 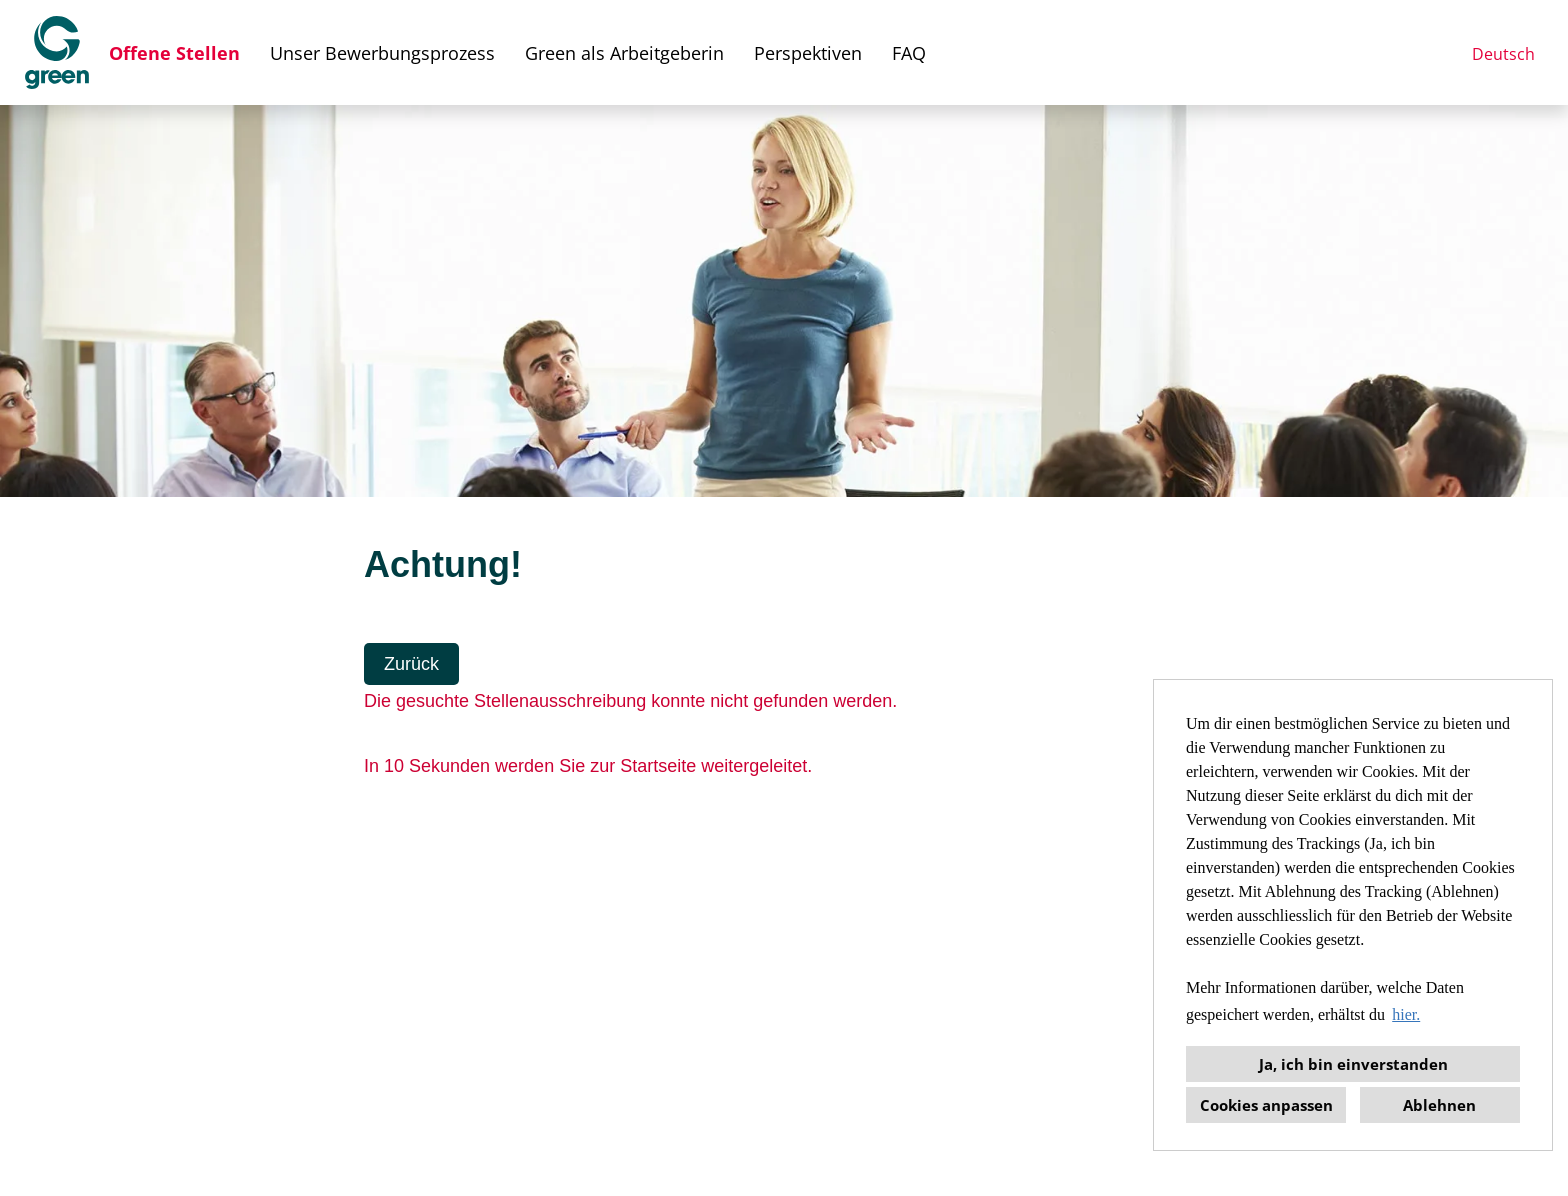 I want to click on Zurück, so click(x=411, y=664).